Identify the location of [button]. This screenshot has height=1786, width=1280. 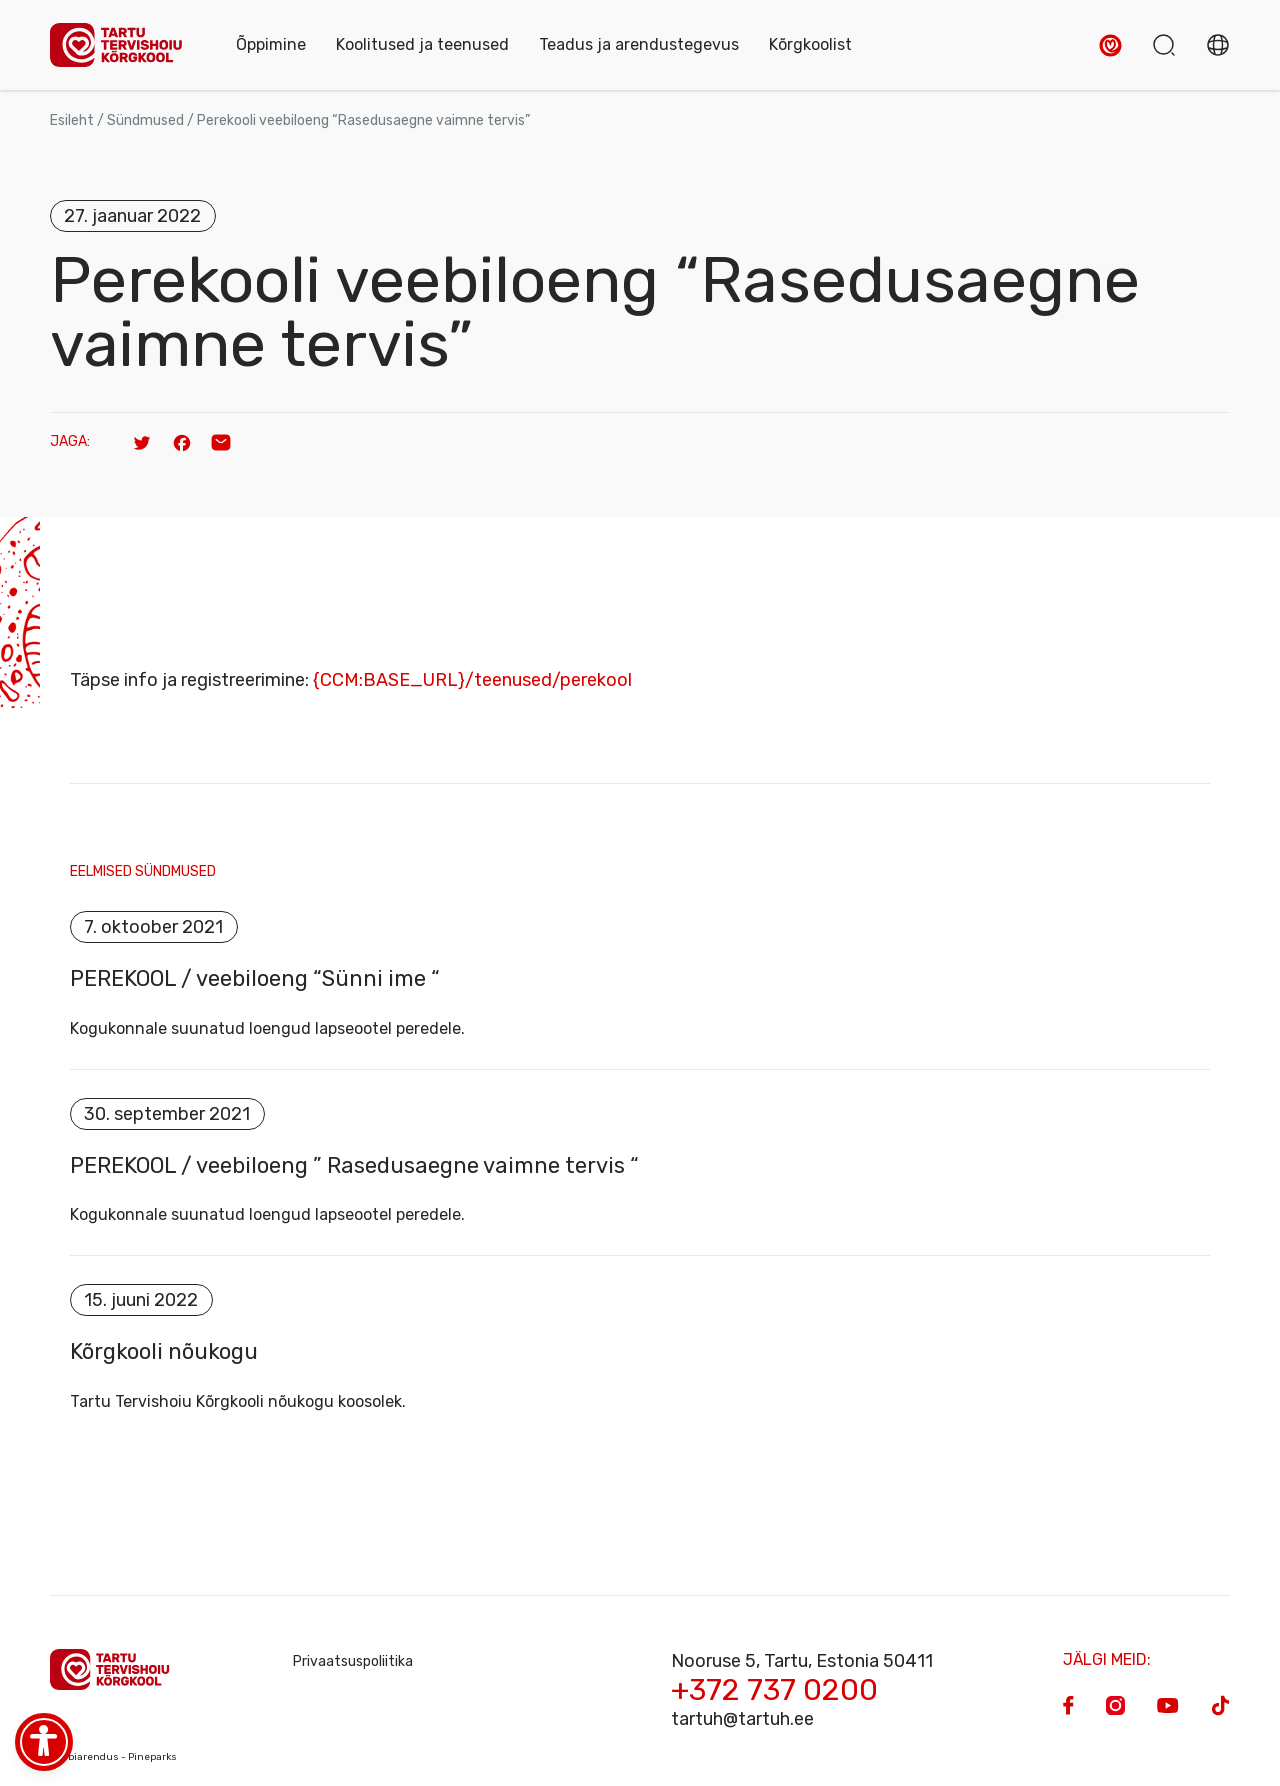
(1110, 45).